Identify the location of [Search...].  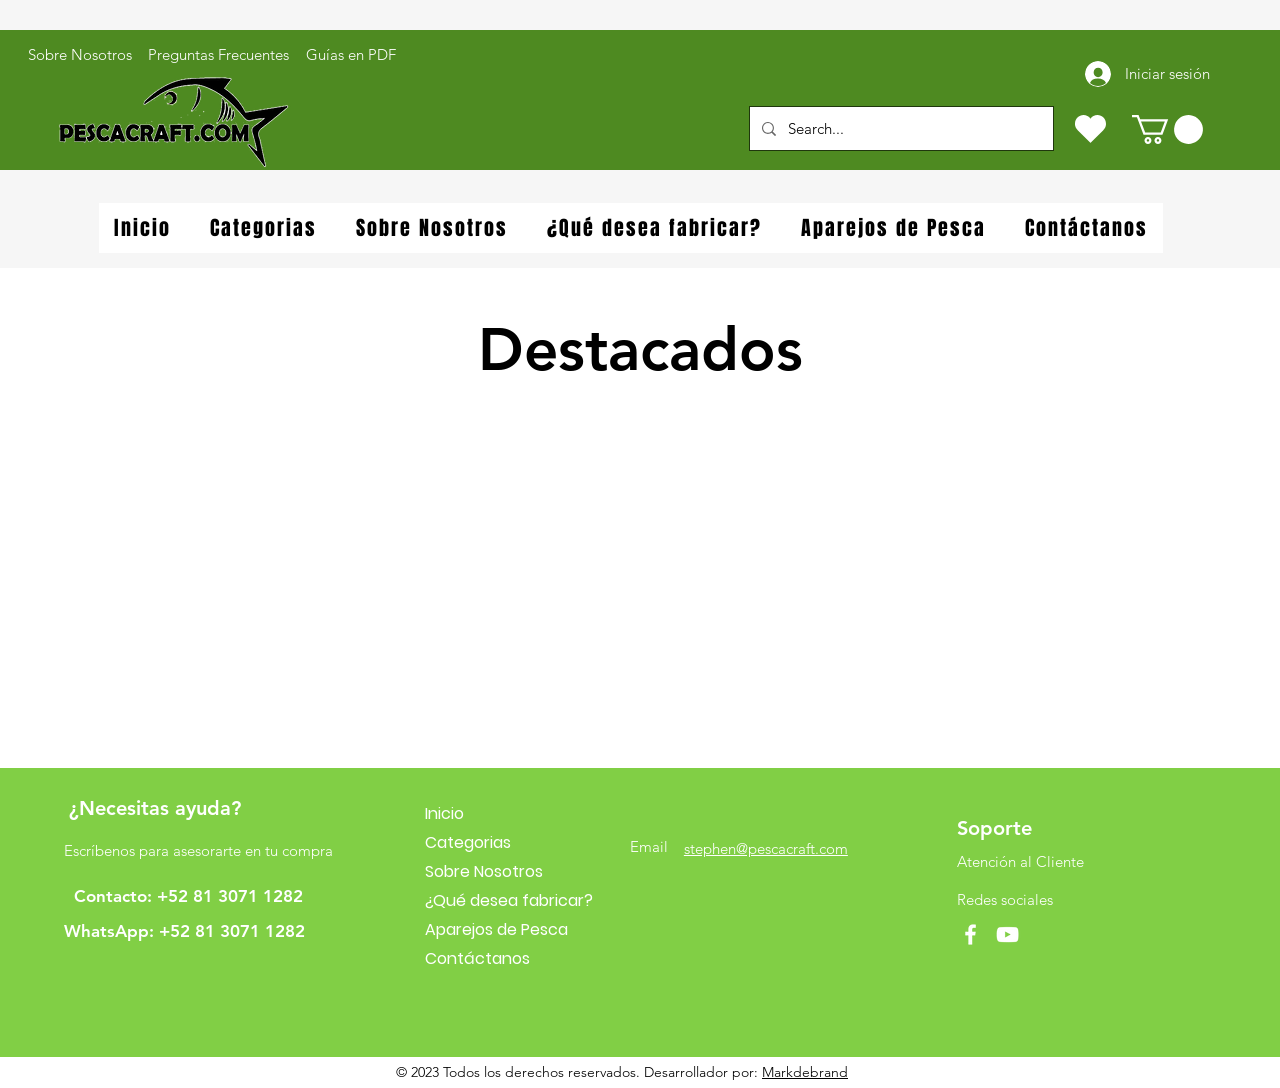
(899, 128).